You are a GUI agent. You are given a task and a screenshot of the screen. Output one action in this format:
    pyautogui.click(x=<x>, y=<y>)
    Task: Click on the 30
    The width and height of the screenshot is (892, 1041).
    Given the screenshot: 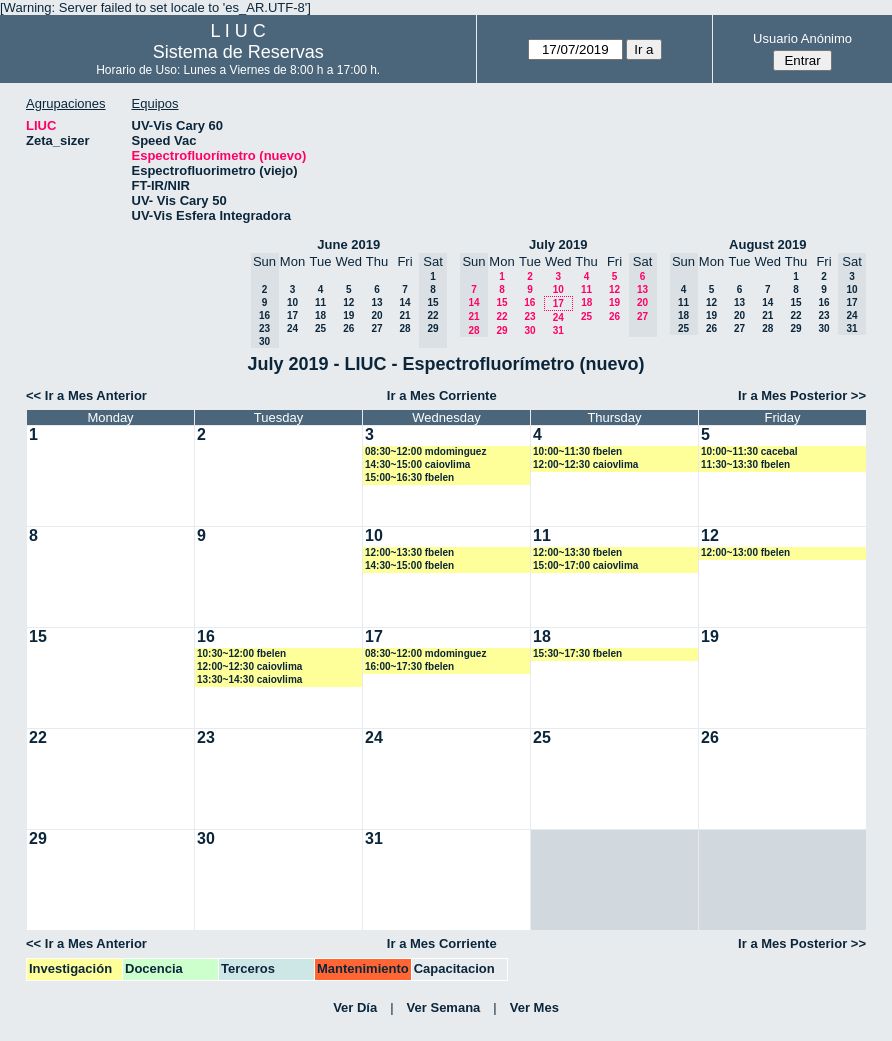 What is the action you would take?
    pyautogui.click(x=529, y=330)
    